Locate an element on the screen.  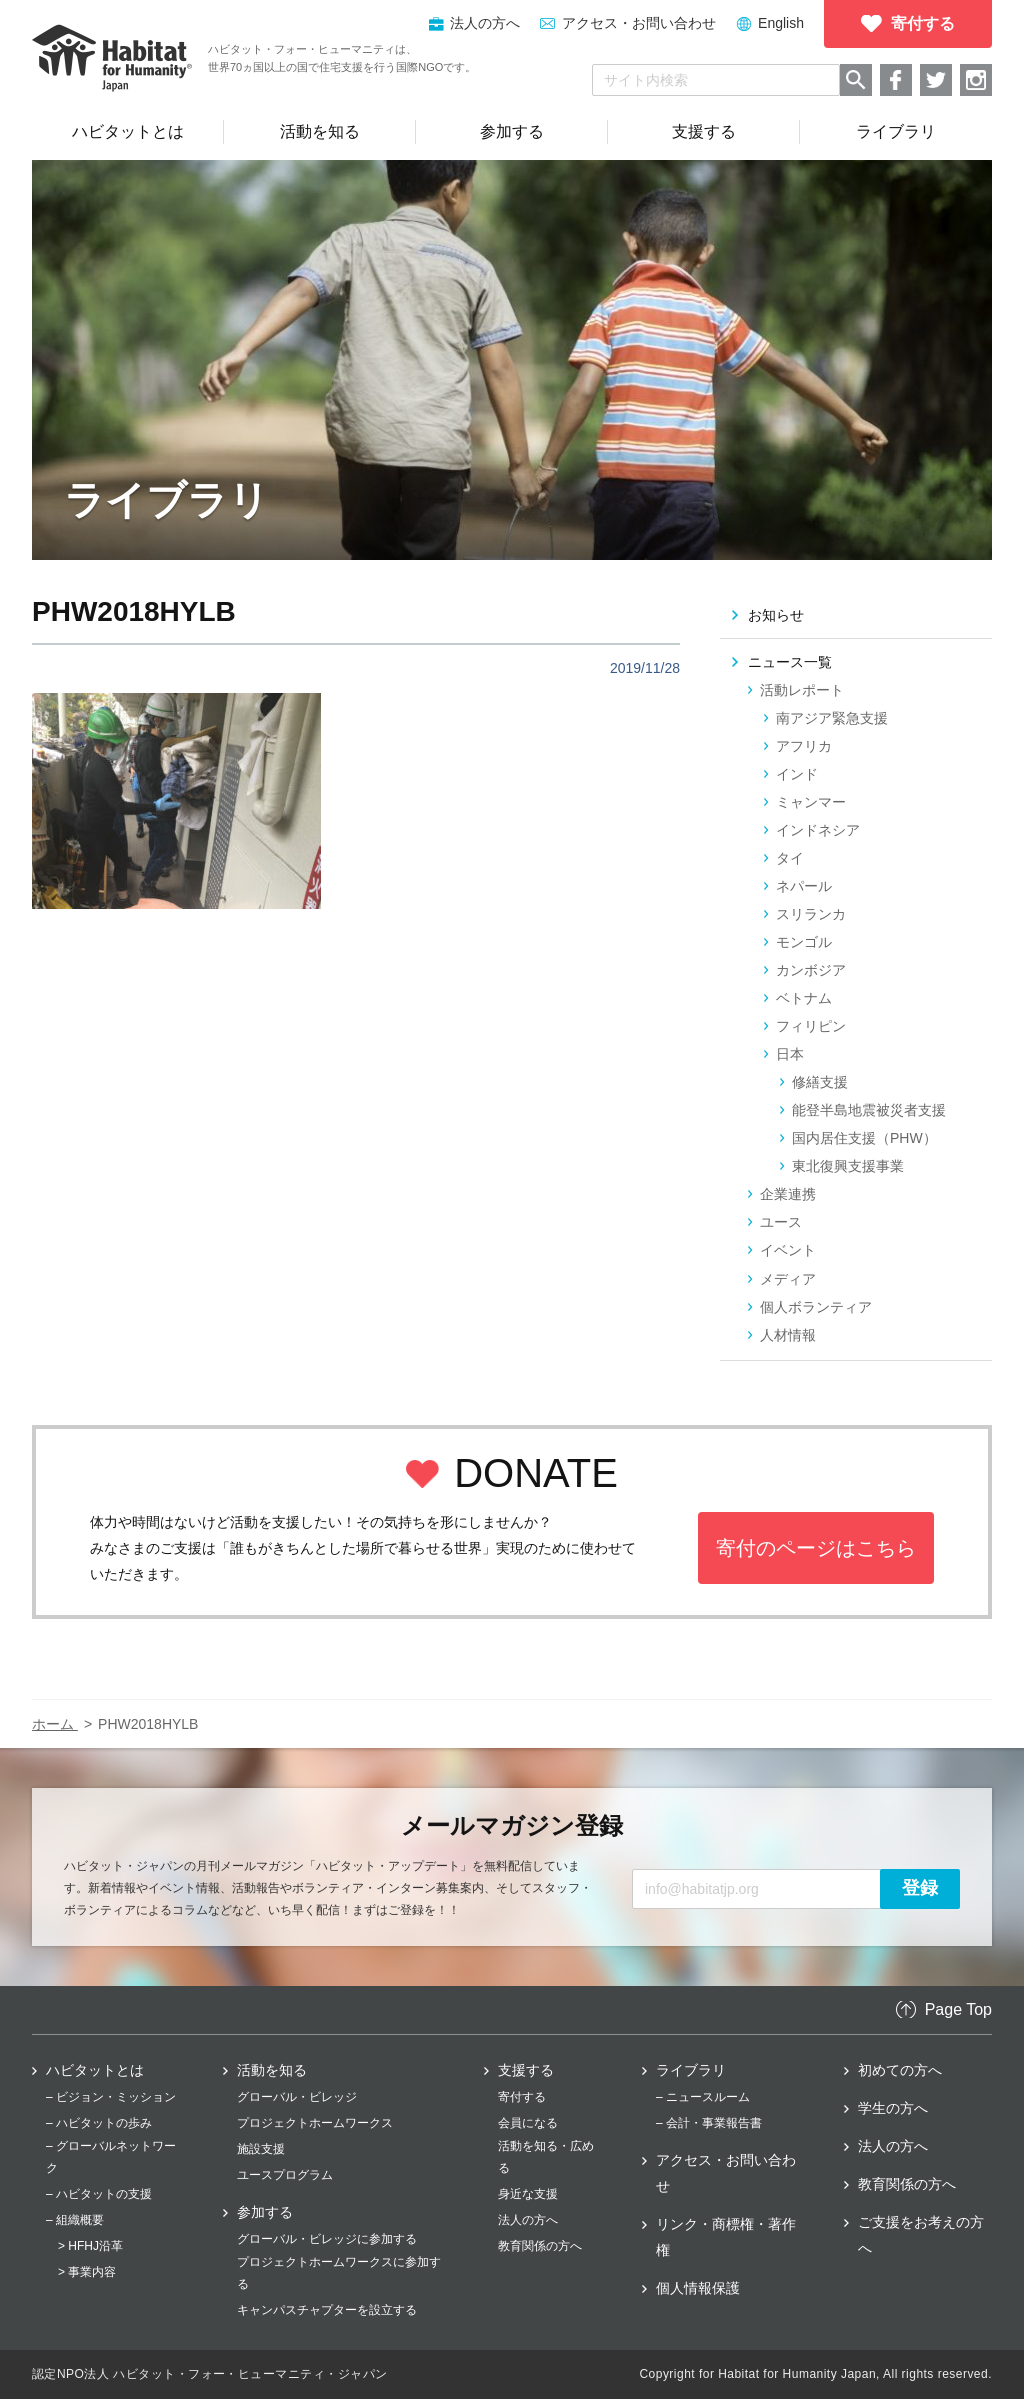
> 事業内容 is located at coordinates (87, 2272).